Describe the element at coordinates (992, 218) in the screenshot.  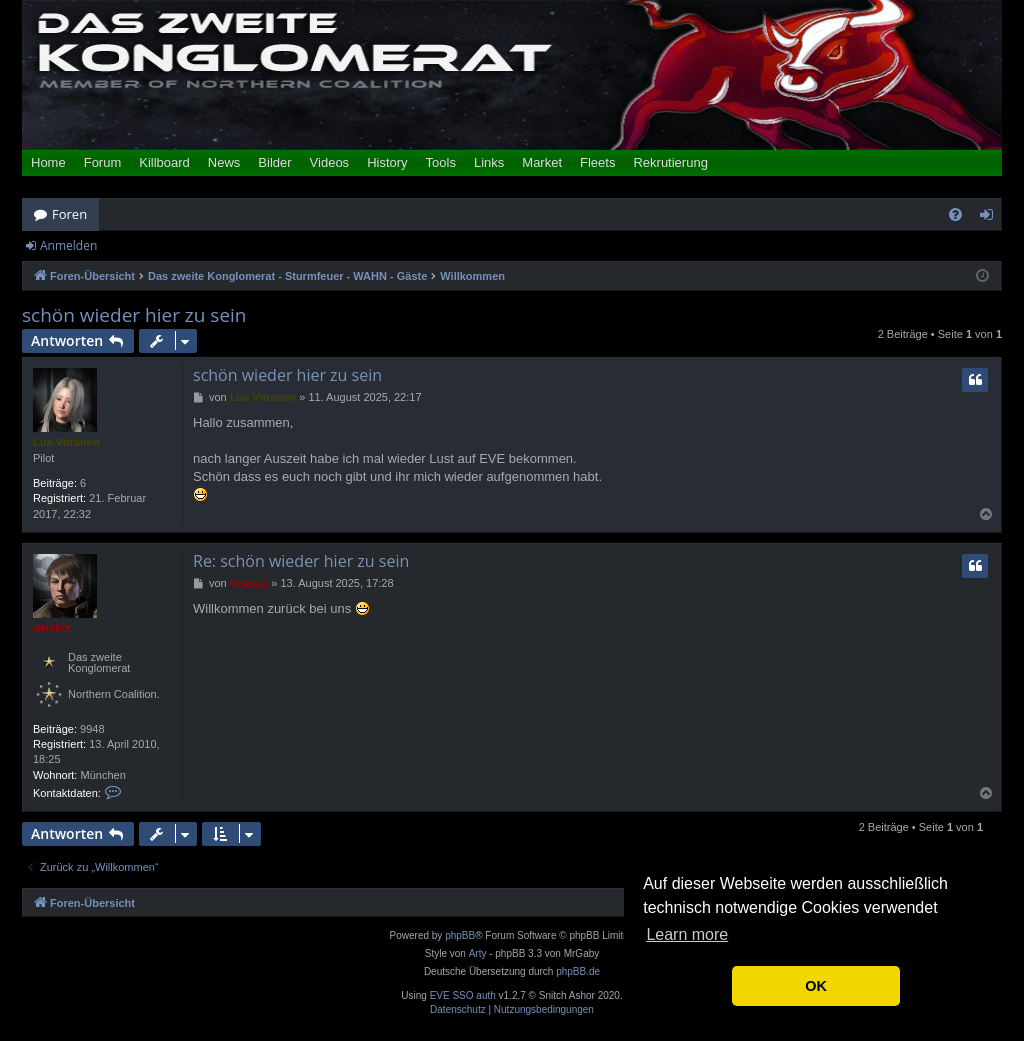
I see `Anmelden [menuitem]` at that location.